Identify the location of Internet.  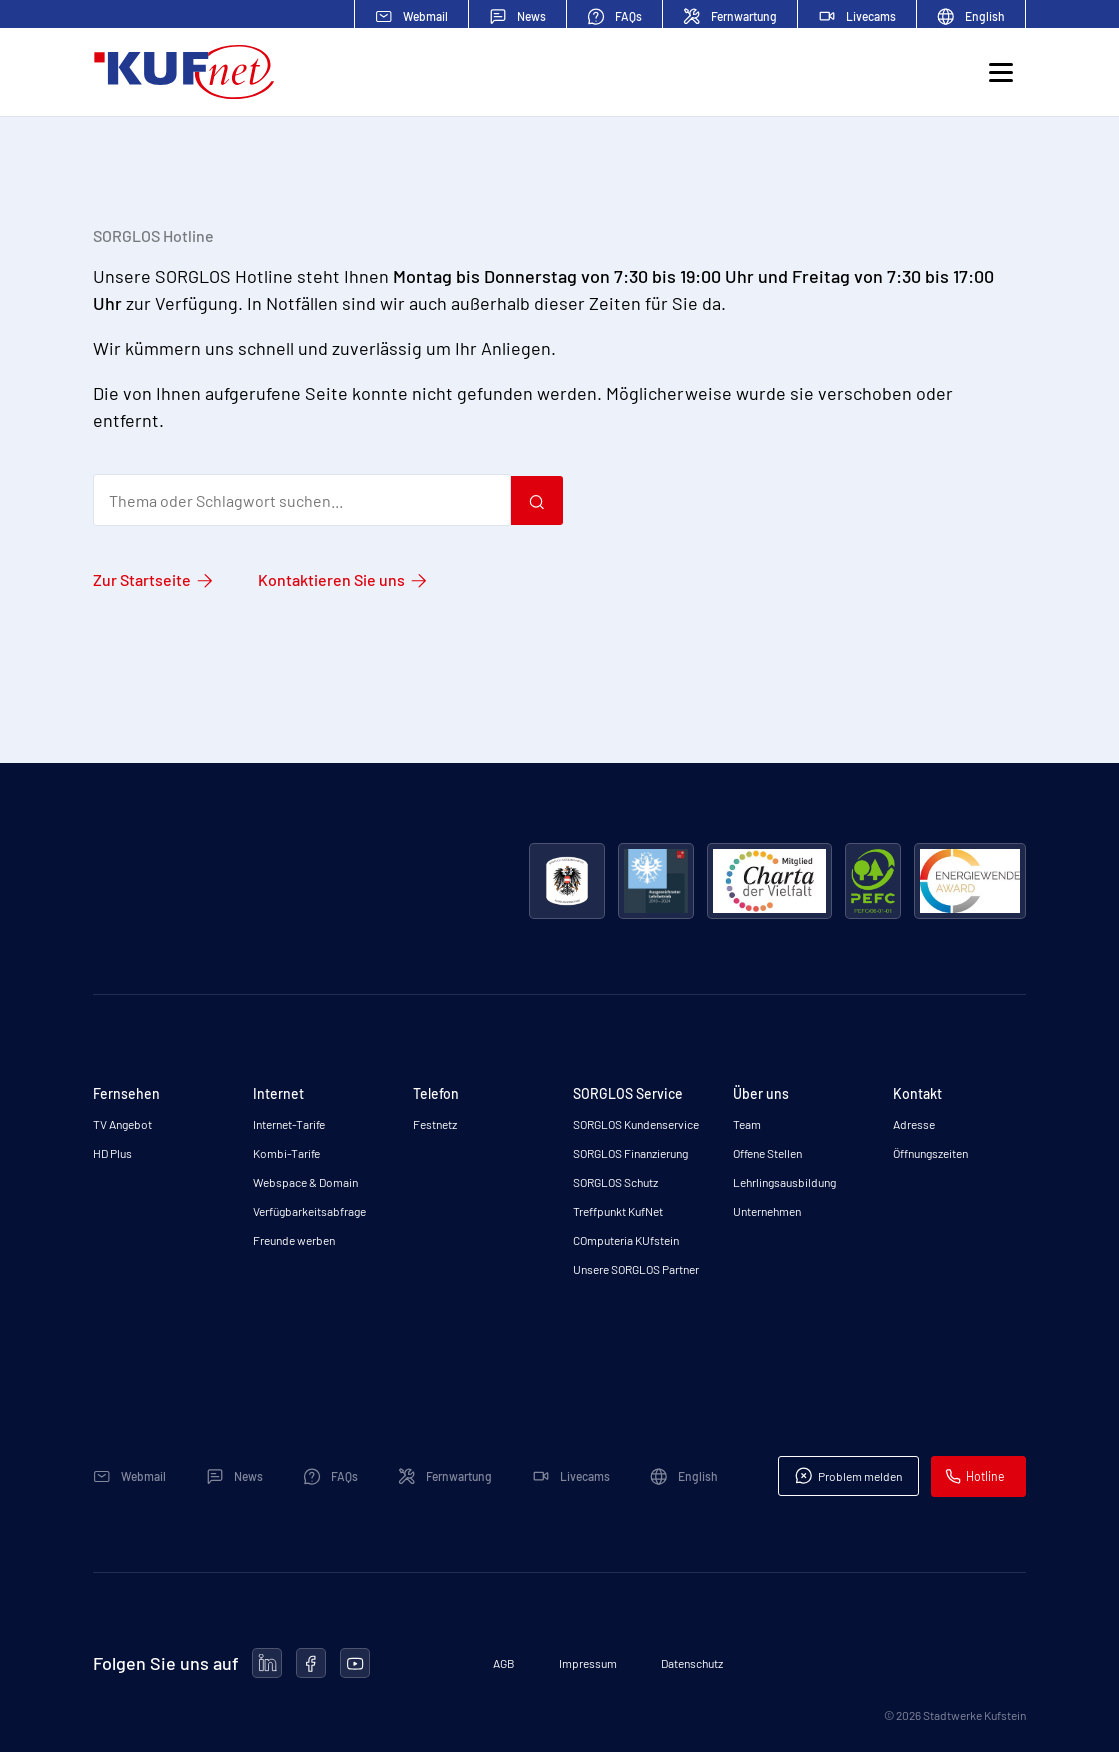
(278, 1093).